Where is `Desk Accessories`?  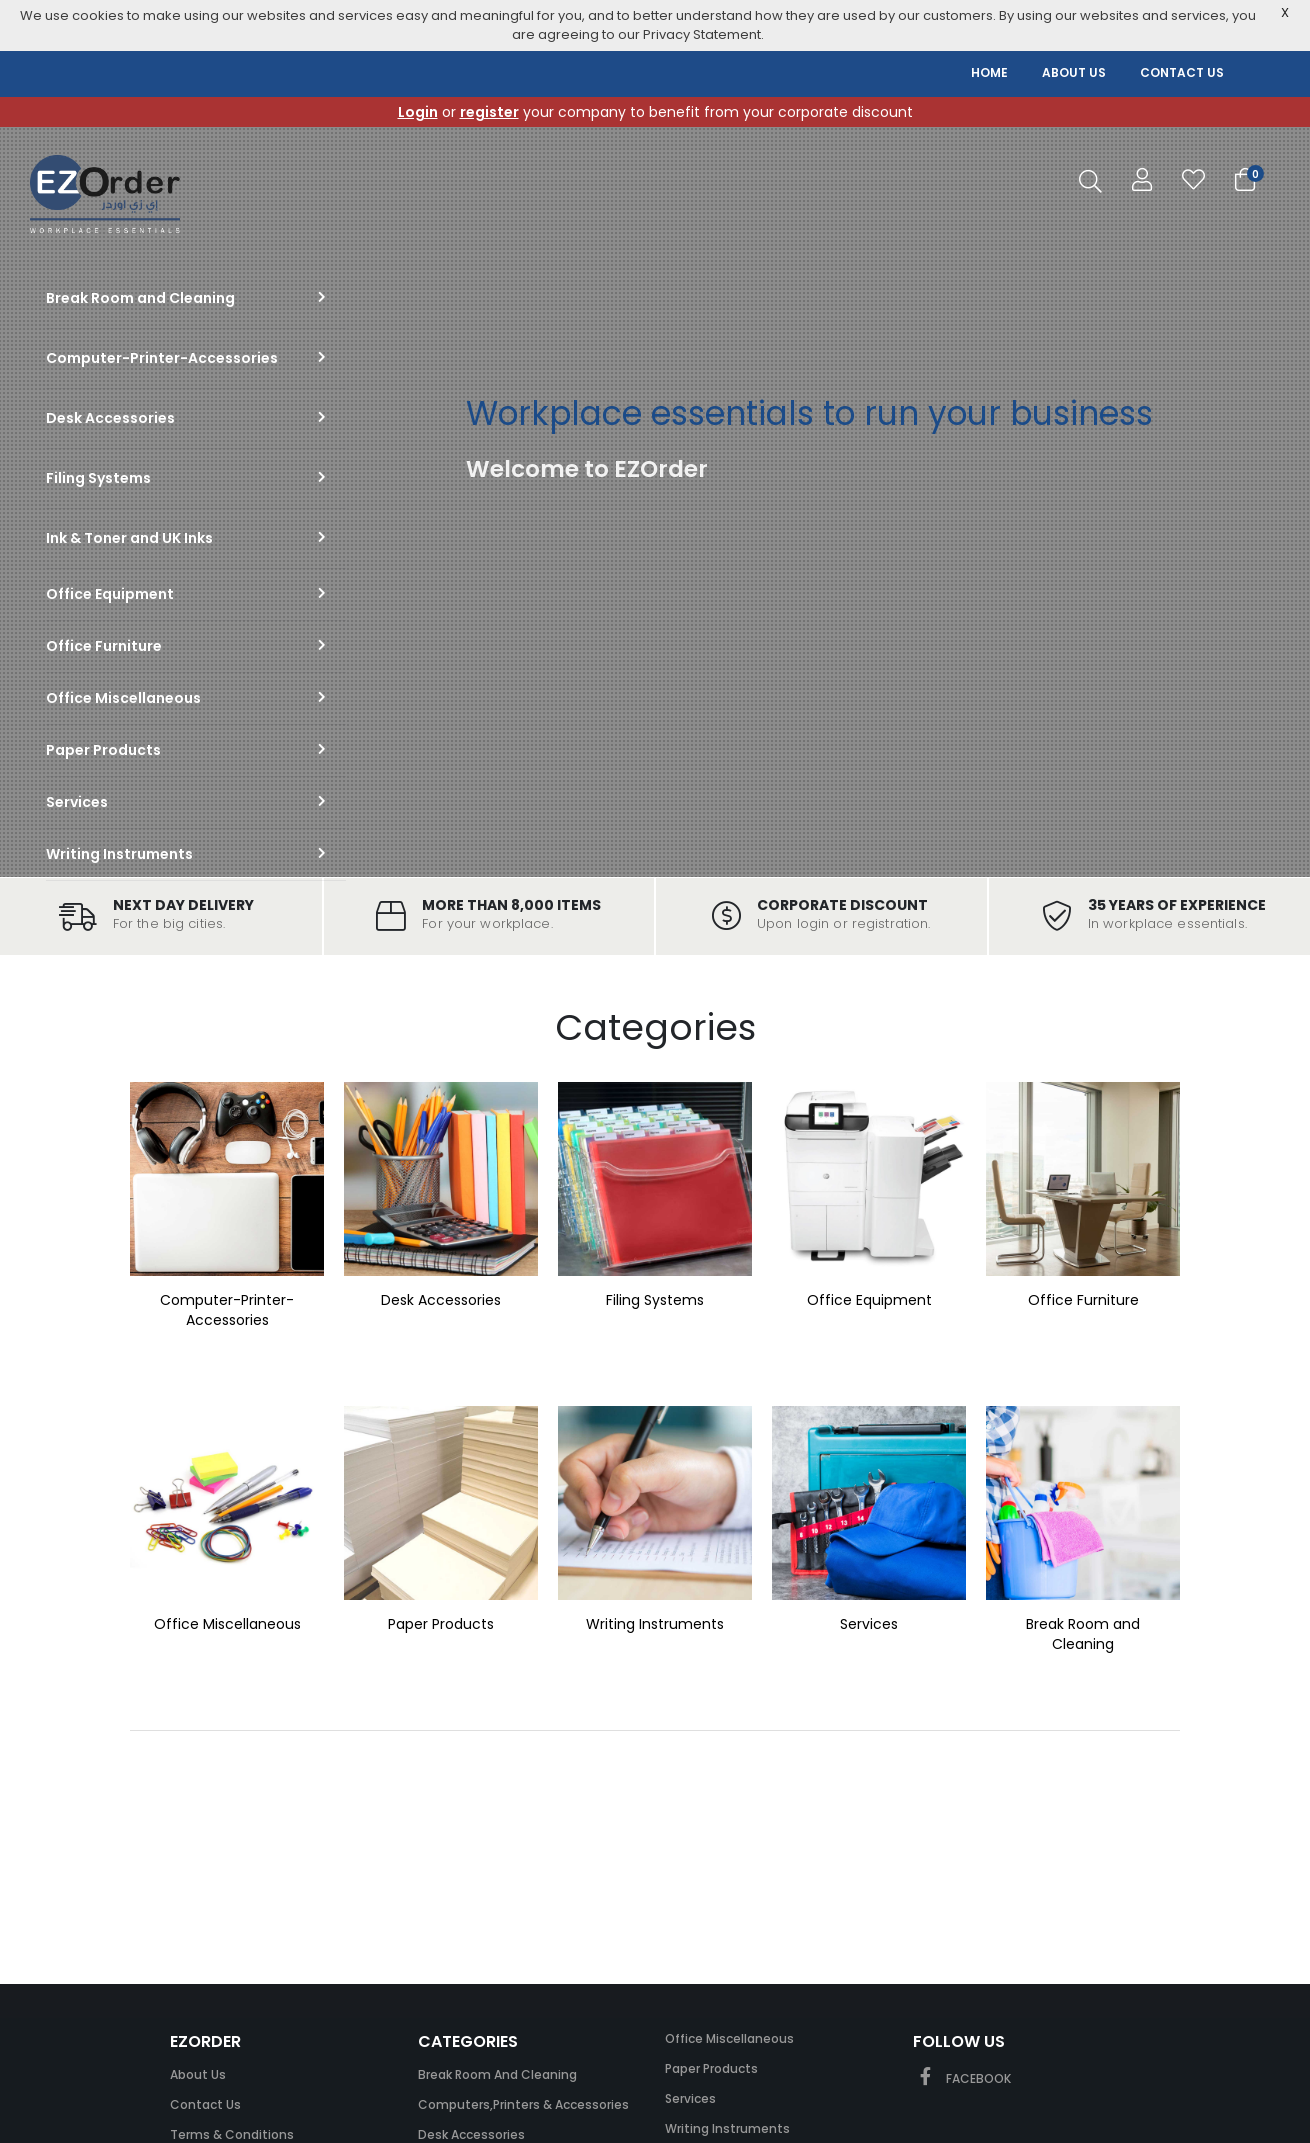
Desk Accessories is located at coordinates (441, 1300).